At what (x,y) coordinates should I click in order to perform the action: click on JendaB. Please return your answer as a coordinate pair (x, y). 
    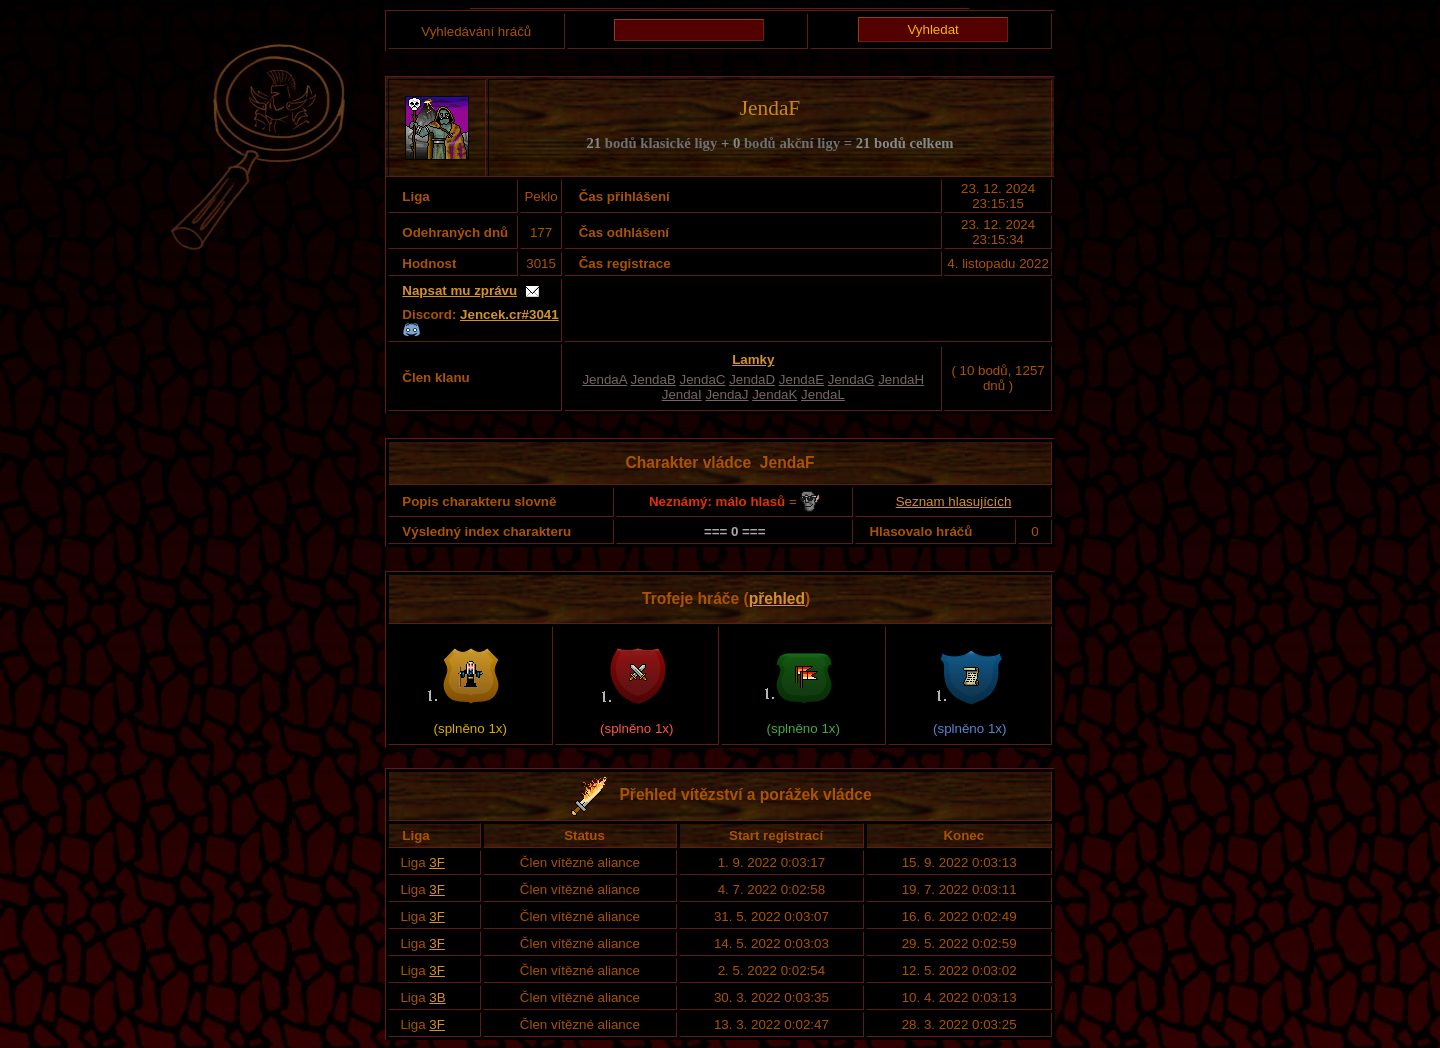
    Looking at the image, I should click on (653, 379).